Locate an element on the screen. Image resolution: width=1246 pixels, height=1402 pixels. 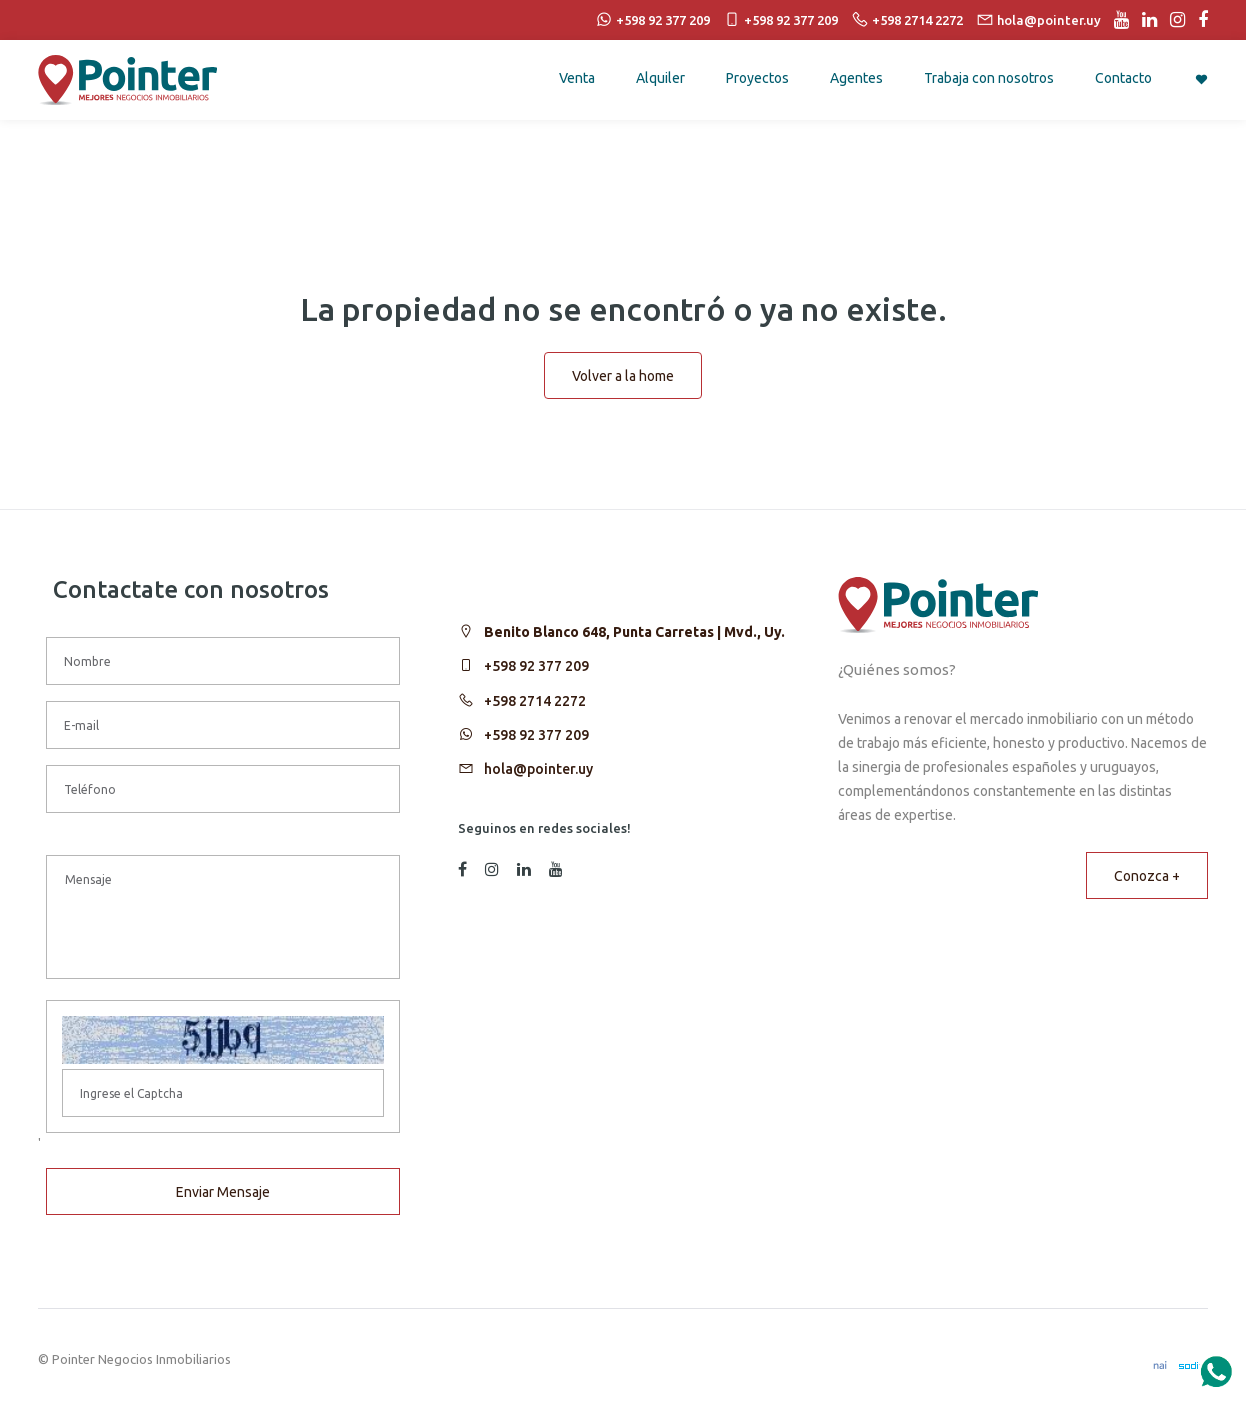
Volver a la home is located at coordinates (623, 376).